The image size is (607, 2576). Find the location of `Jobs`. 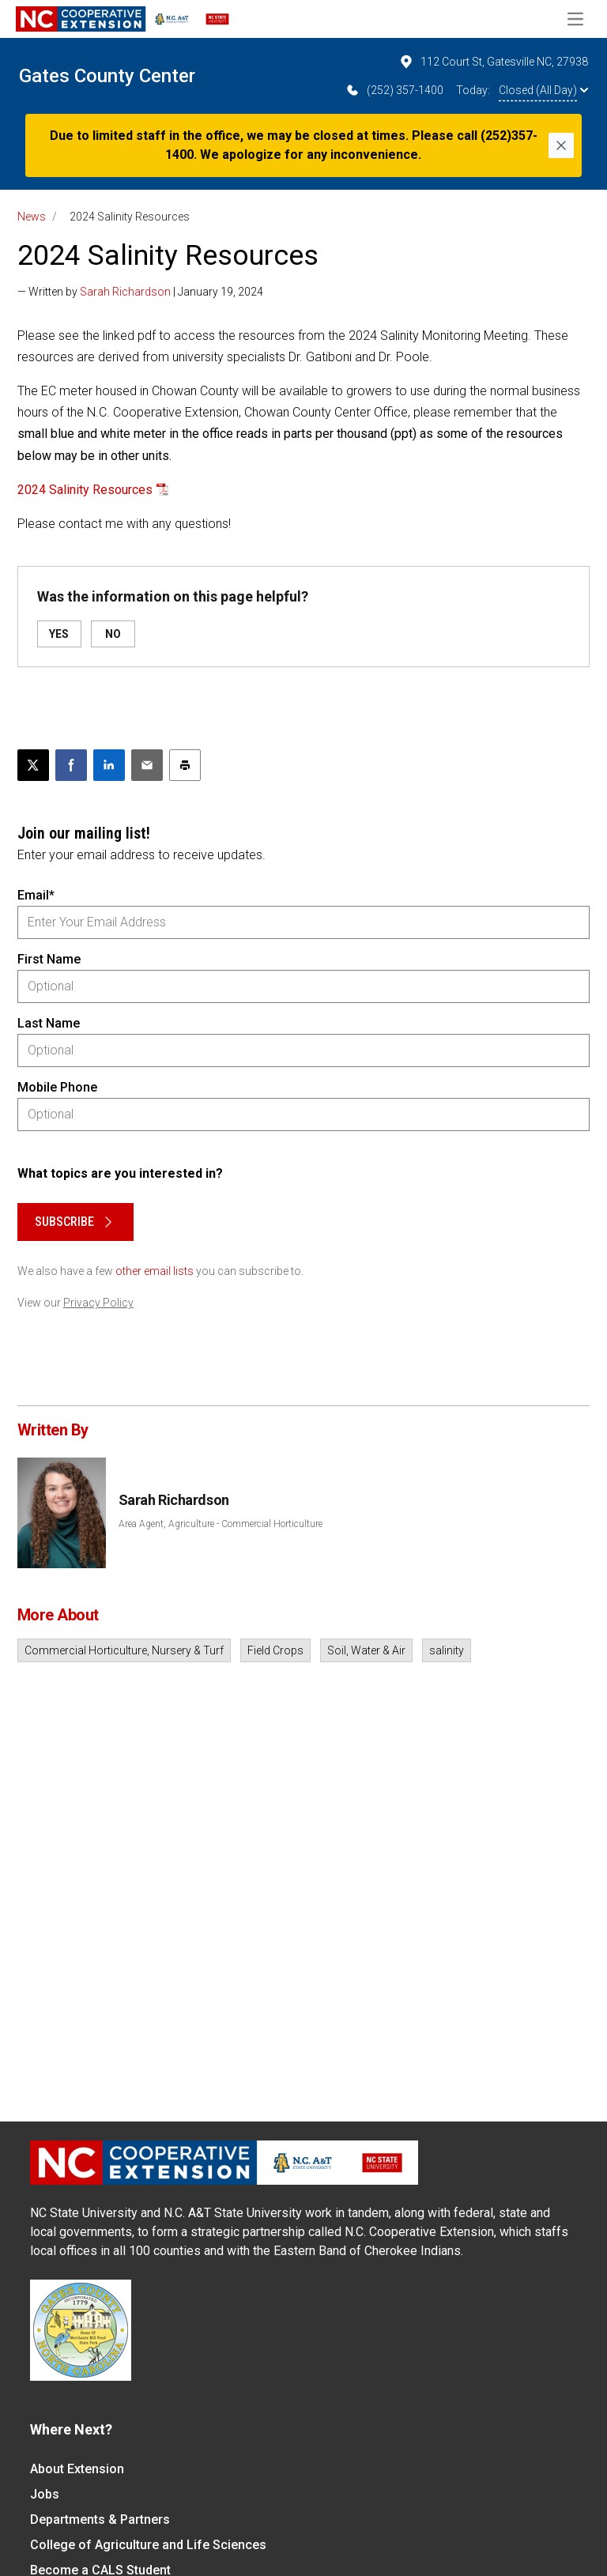

Jobs is located at coordinates (44, 2494).